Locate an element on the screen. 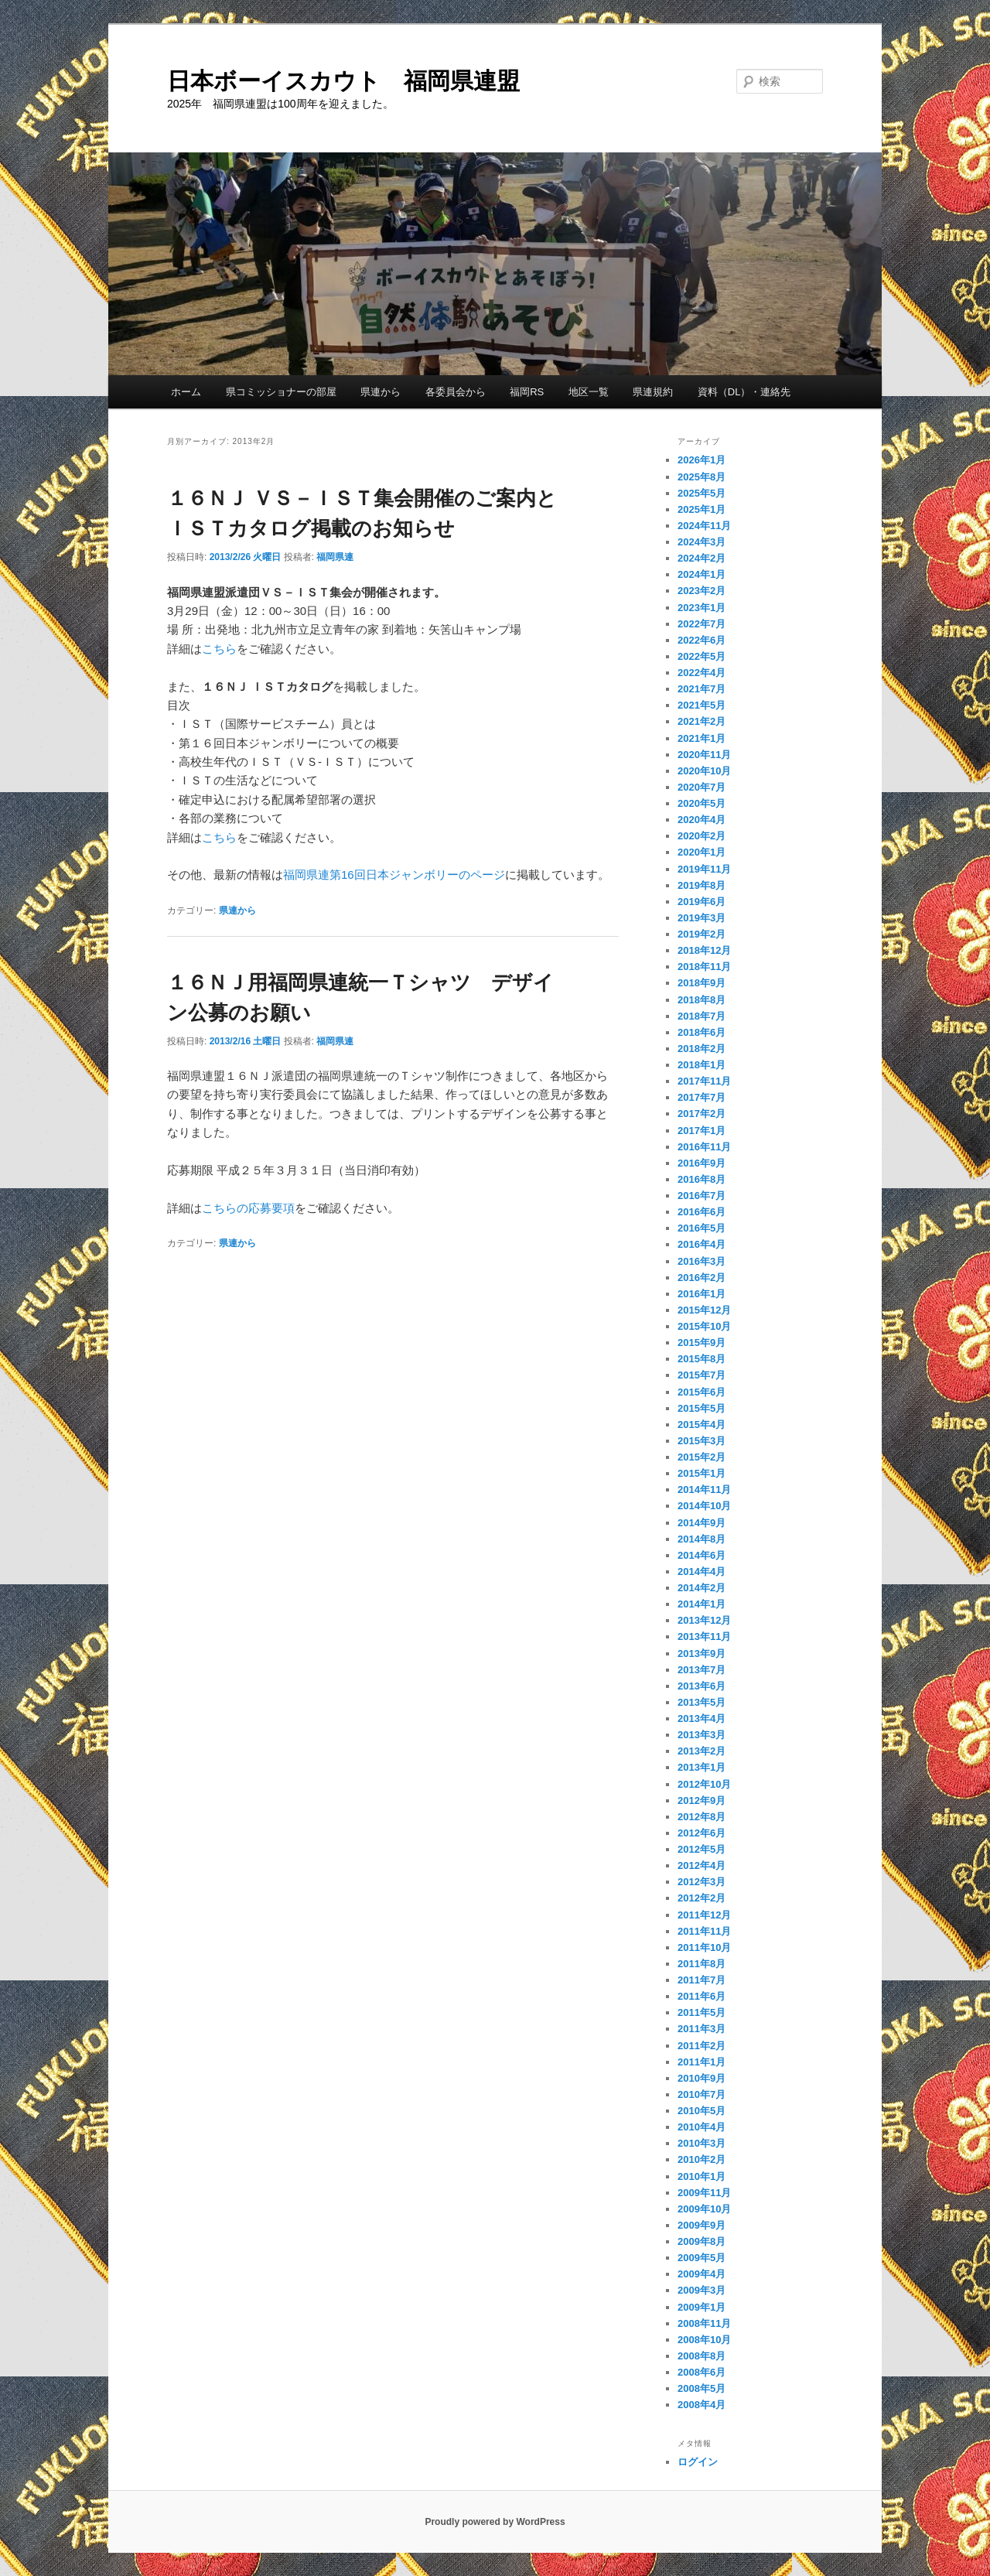  2011年8月 is located at coordinates (701, 1964).